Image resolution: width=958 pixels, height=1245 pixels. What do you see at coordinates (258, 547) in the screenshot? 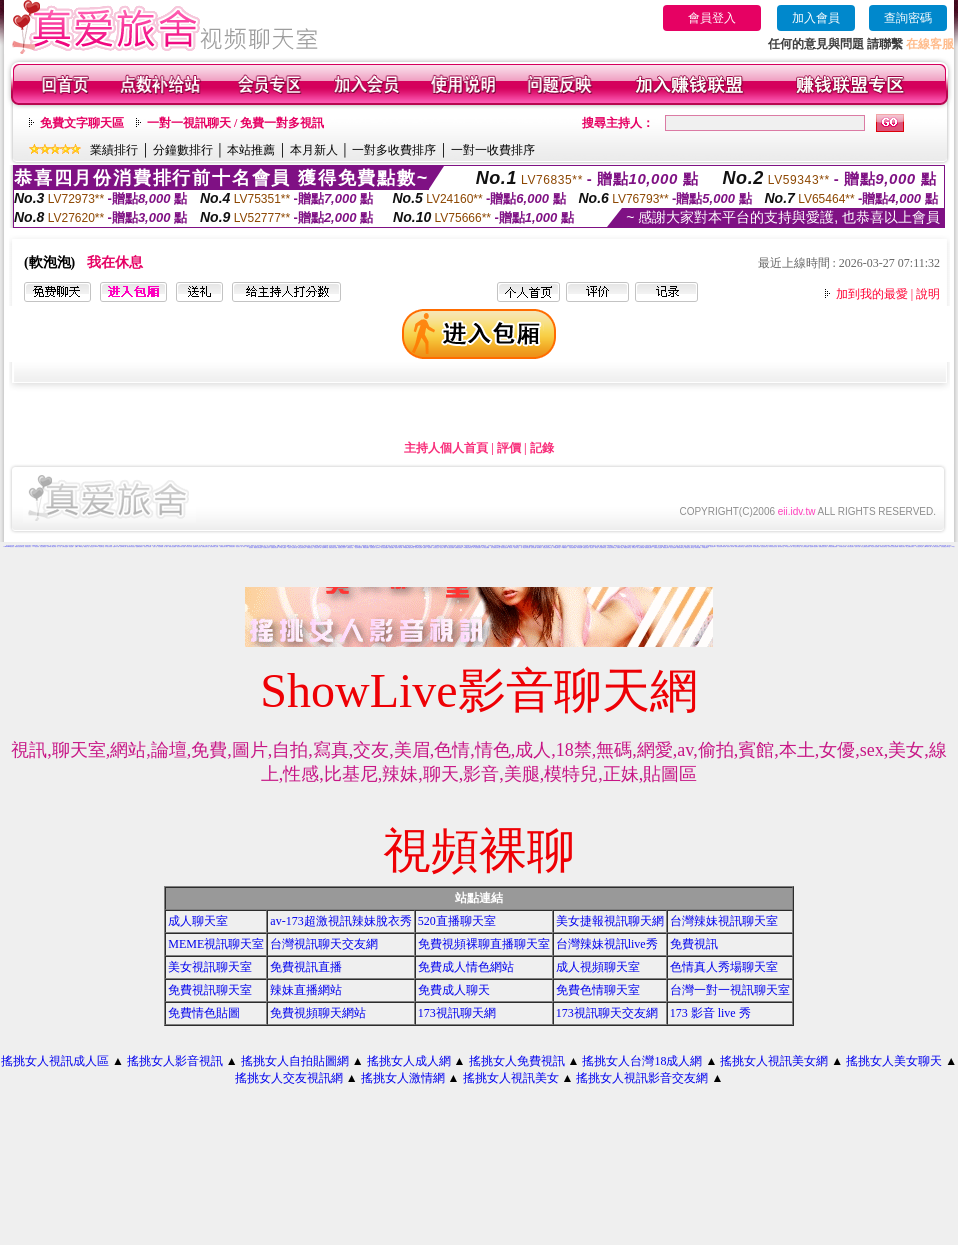
I see `網路美女寫真視訊` at bounding box center [258, 547].